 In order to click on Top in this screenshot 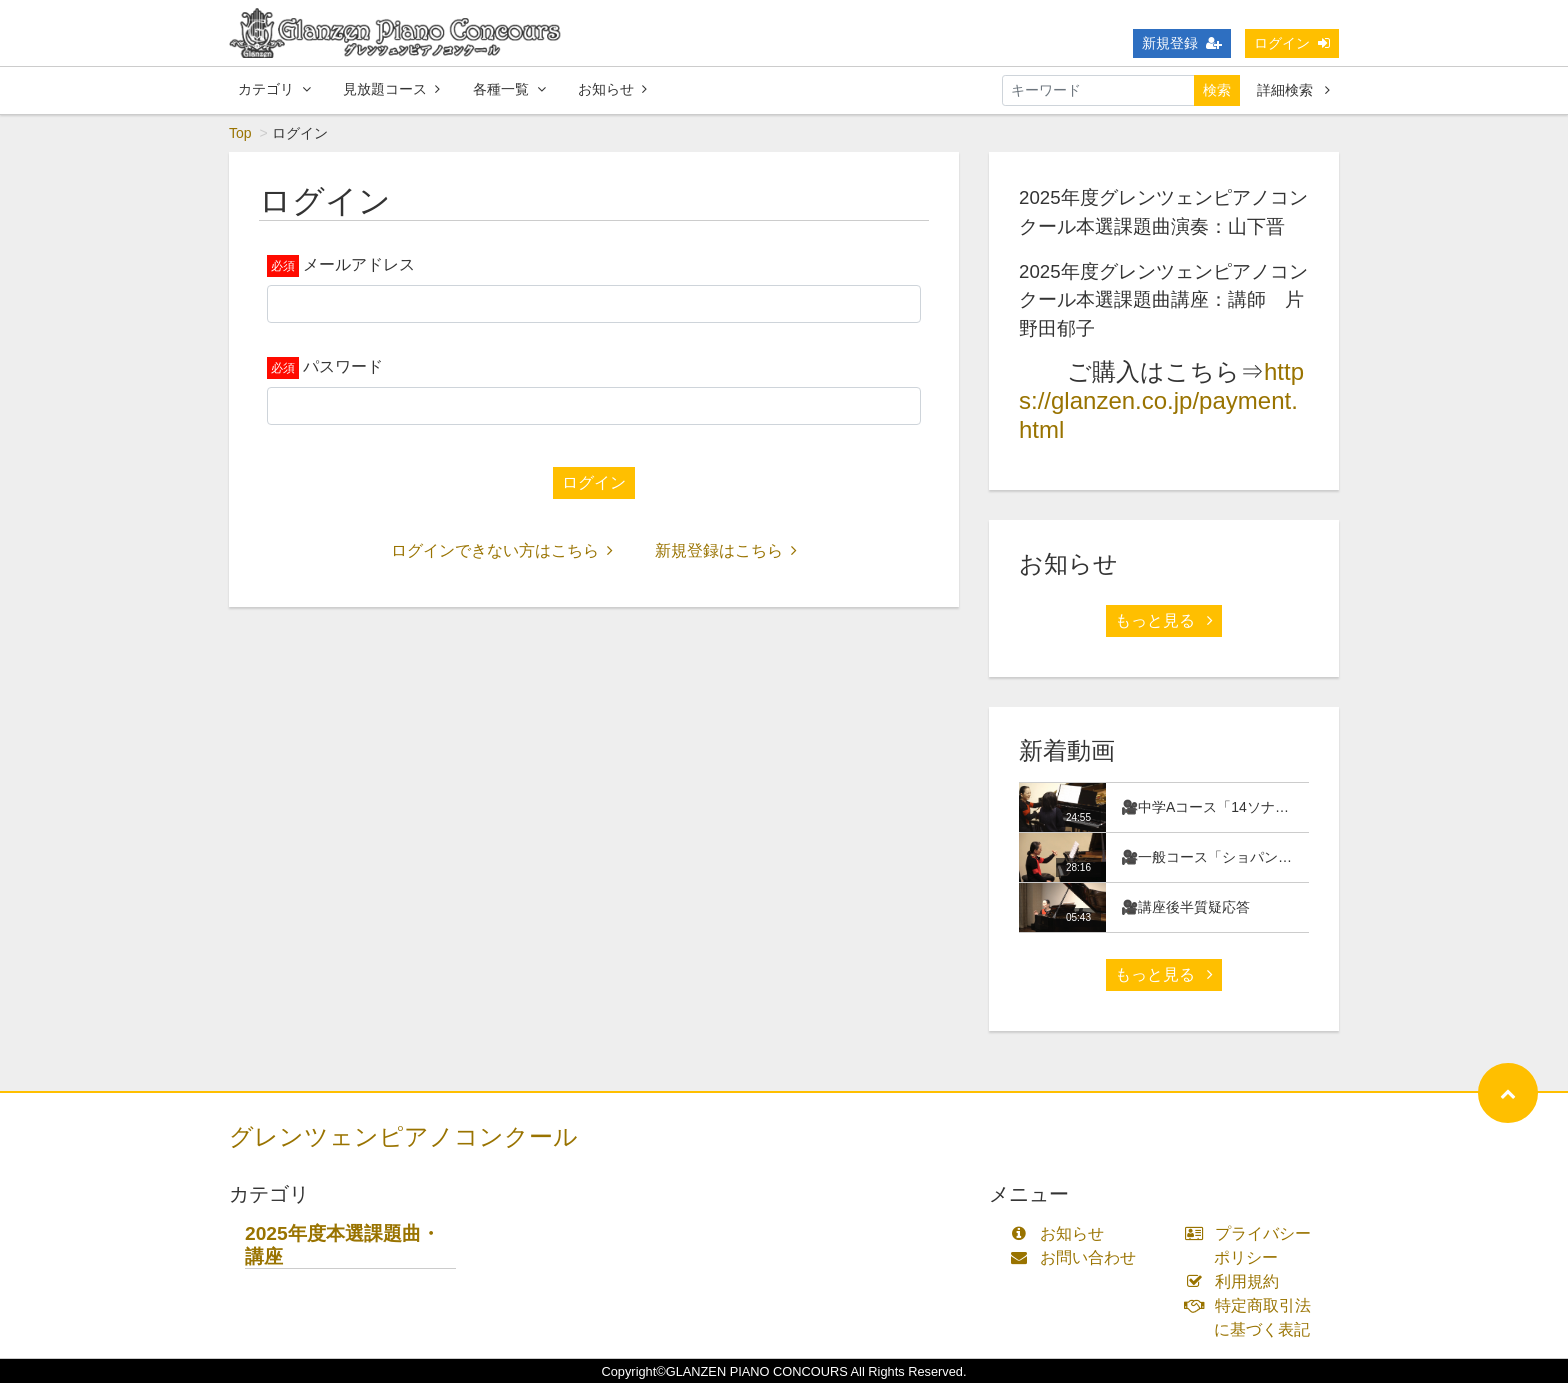, I will do `click(240, 133)`.